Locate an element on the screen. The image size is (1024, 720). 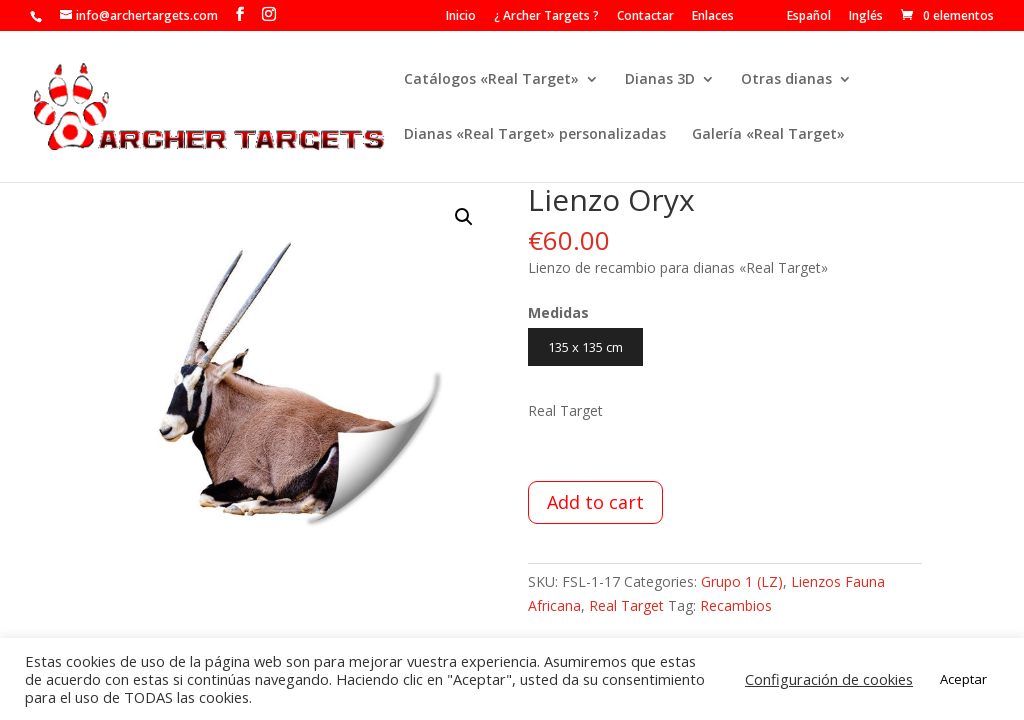
Inicio is located at coordinates (461, 17).